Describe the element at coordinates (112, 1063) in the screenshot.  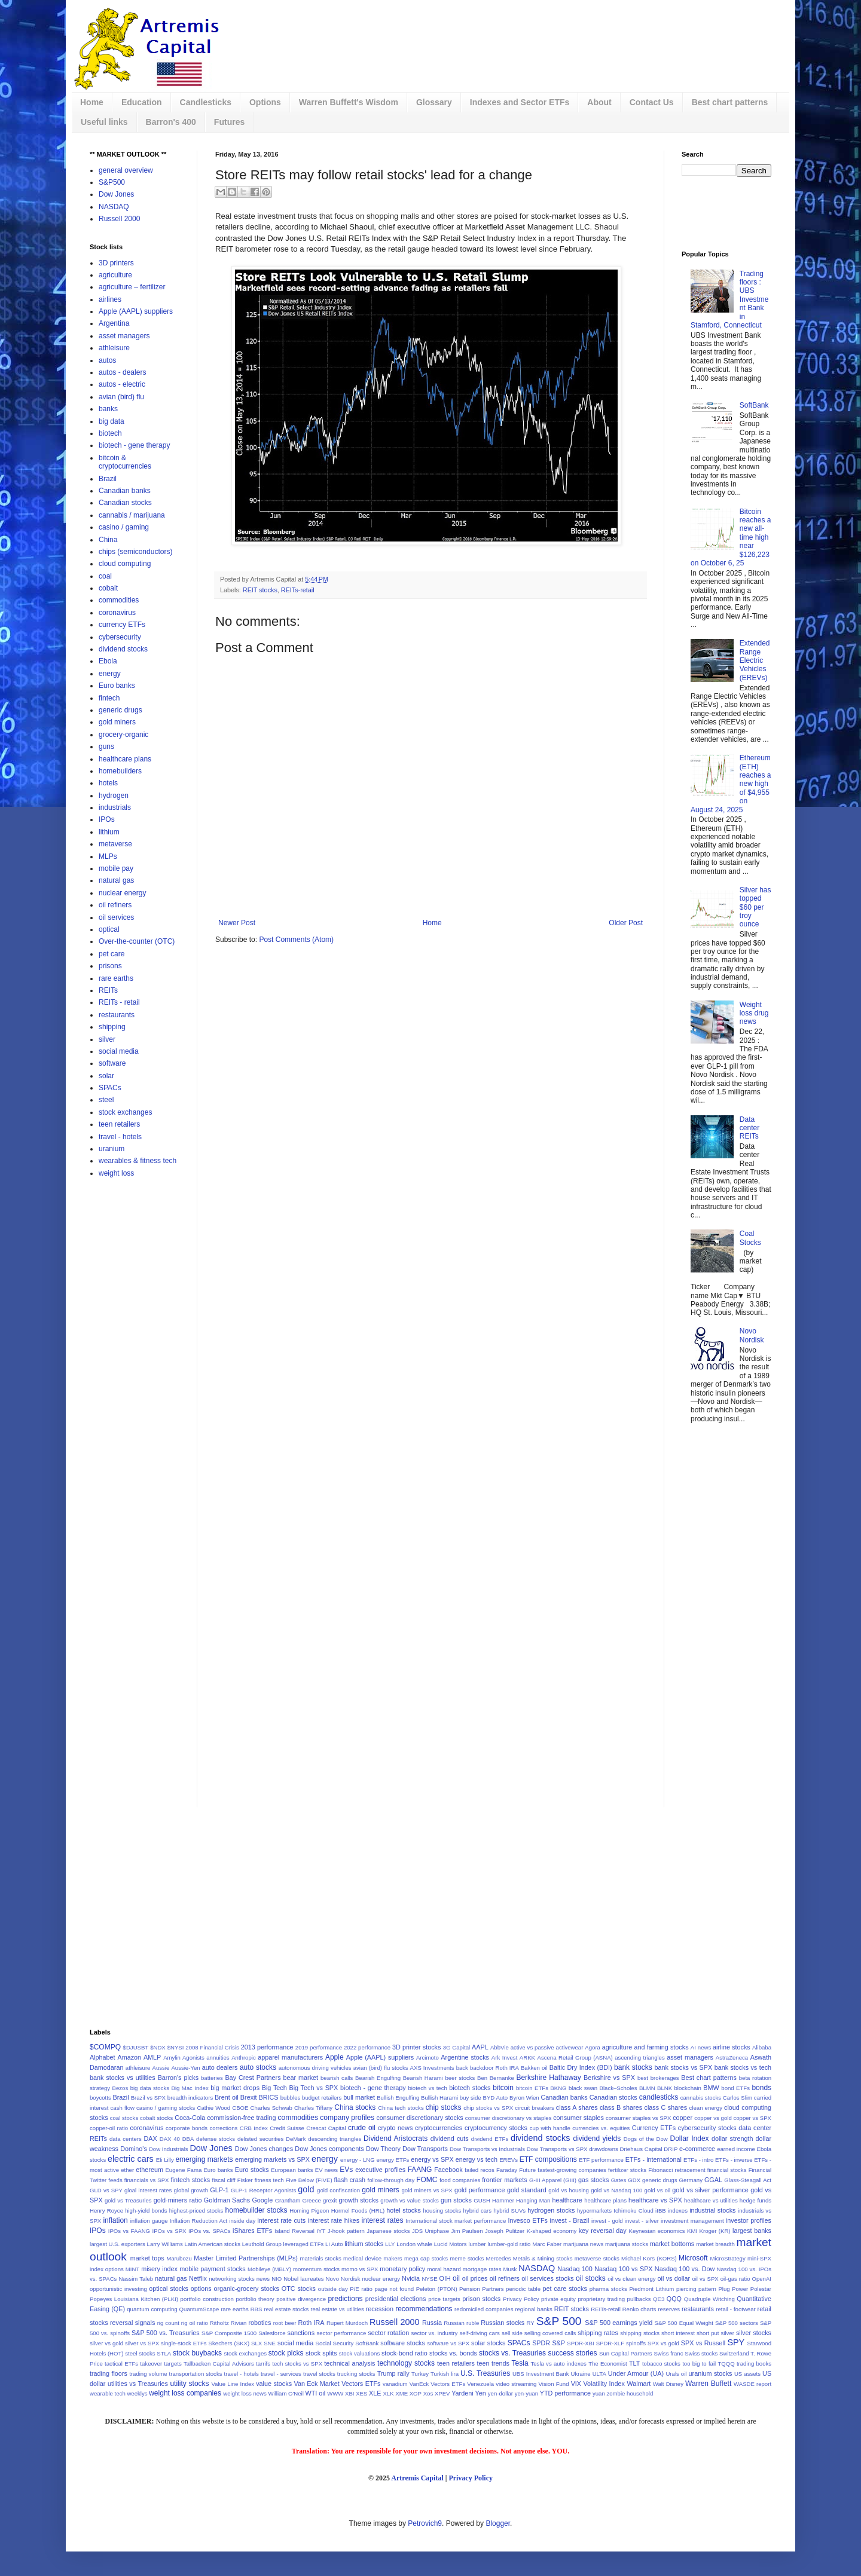
I see `software` at that location.